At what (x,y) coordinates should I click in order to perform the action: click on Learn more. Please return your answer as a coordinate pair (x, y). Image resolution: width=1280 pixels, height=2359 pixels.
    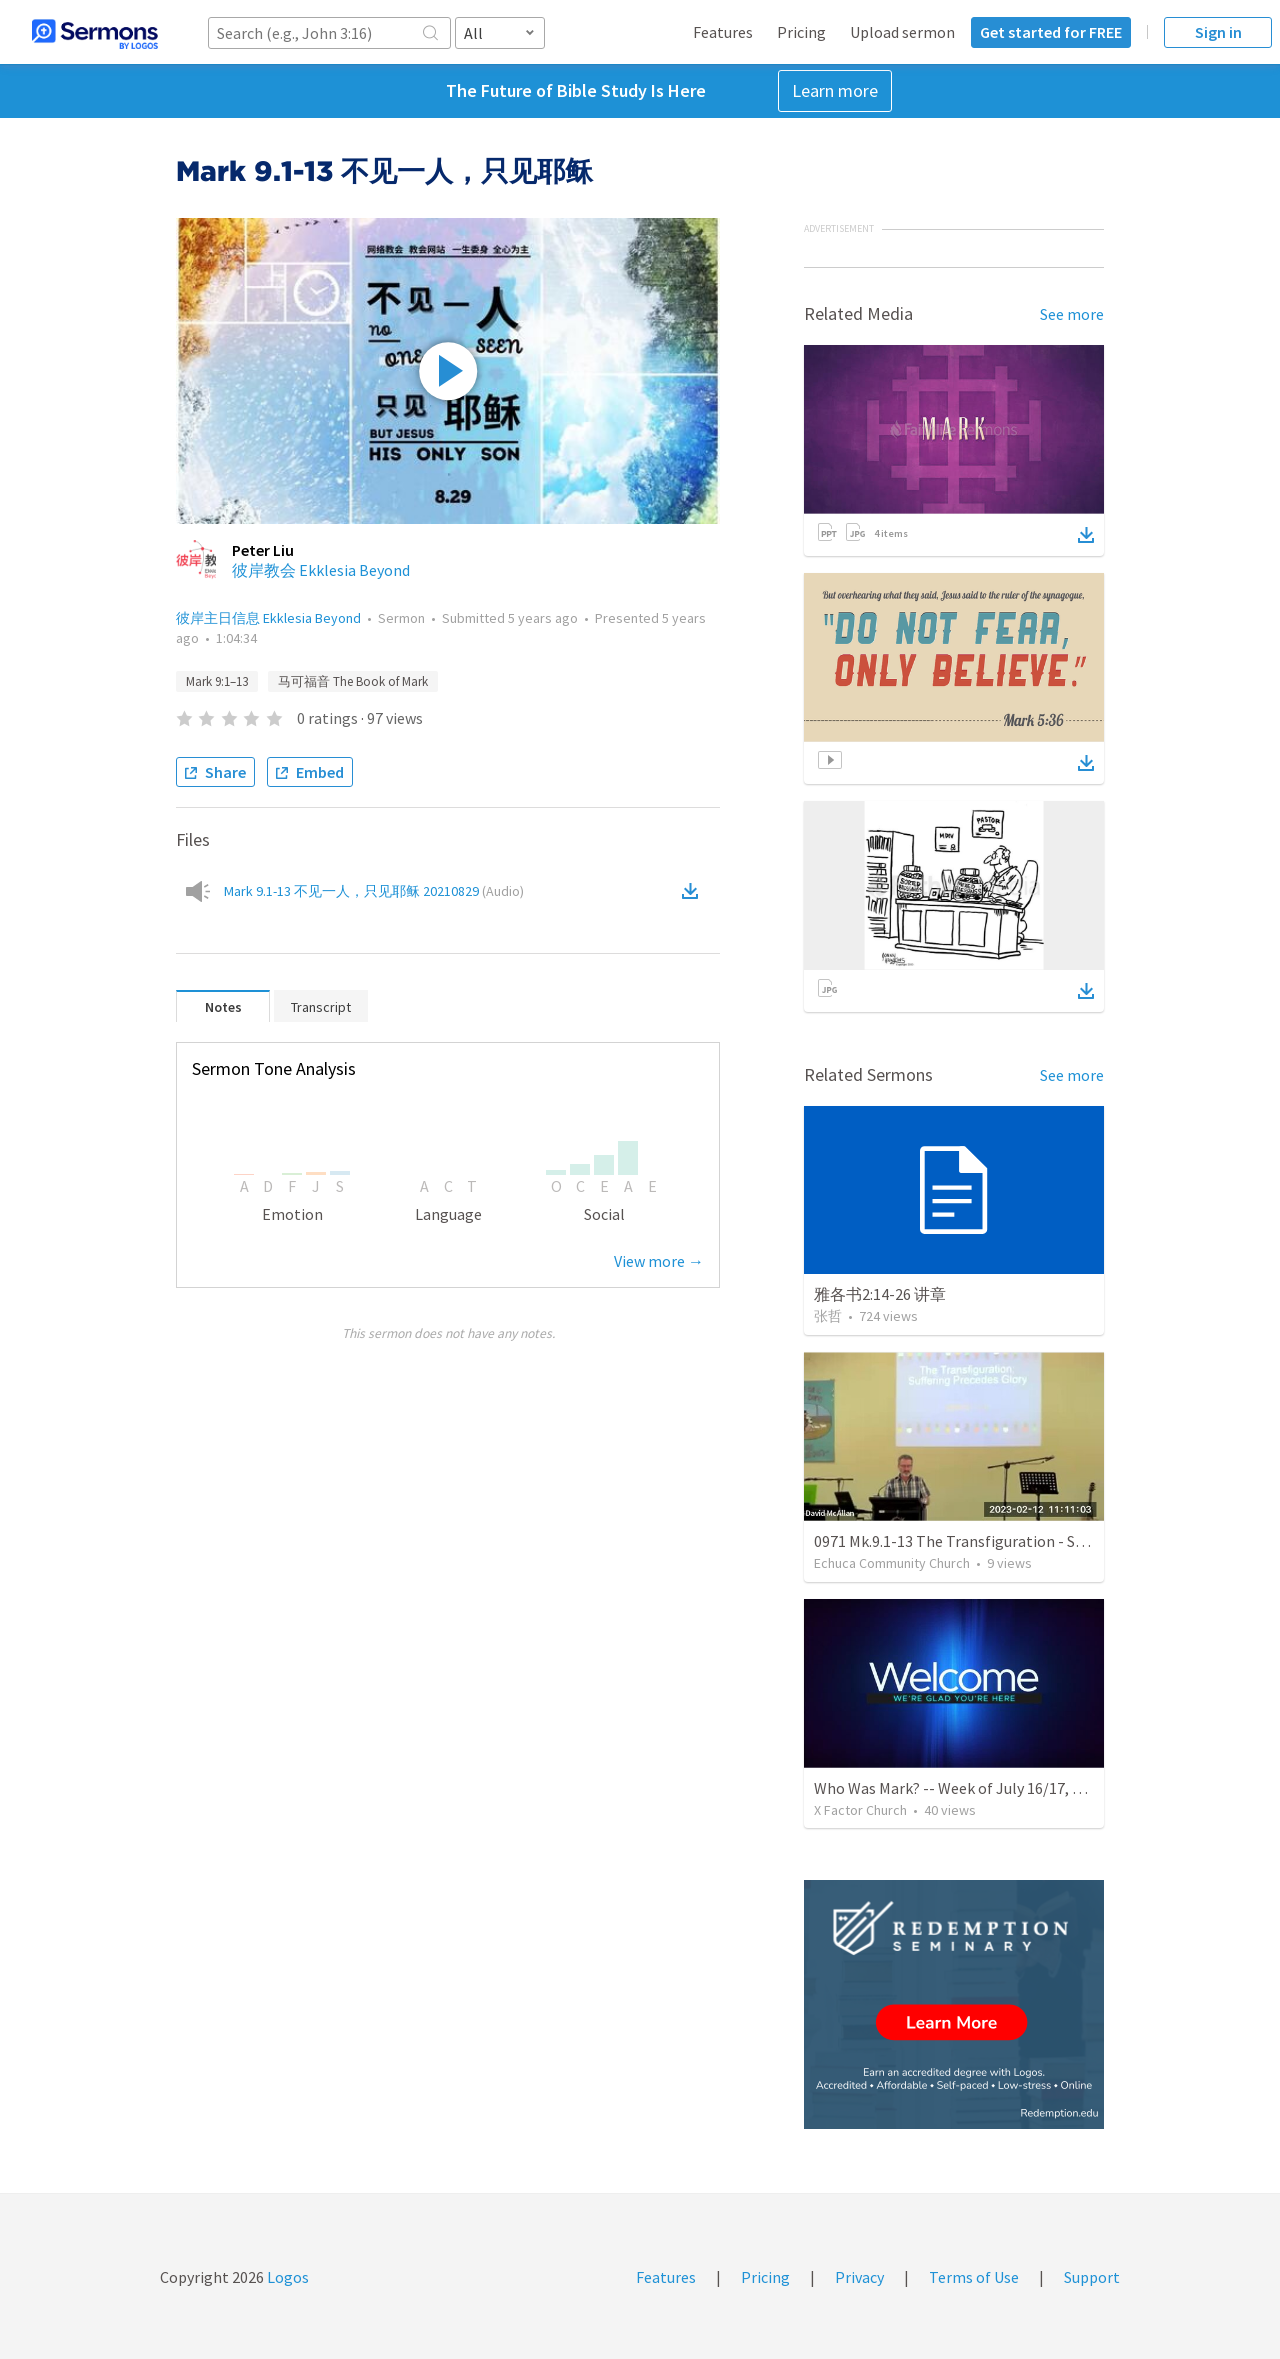
    Looking at the image, I should click on (835, 90).